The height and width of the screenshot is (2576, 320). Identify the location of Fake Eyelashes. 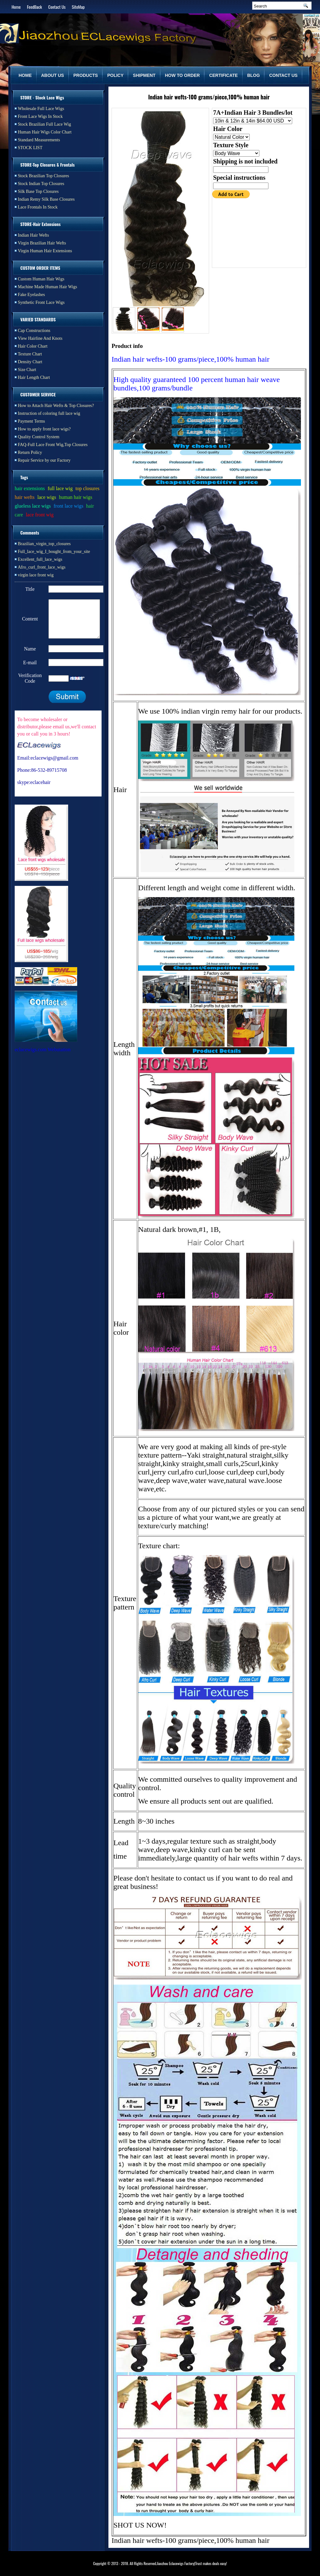
(31, 294).